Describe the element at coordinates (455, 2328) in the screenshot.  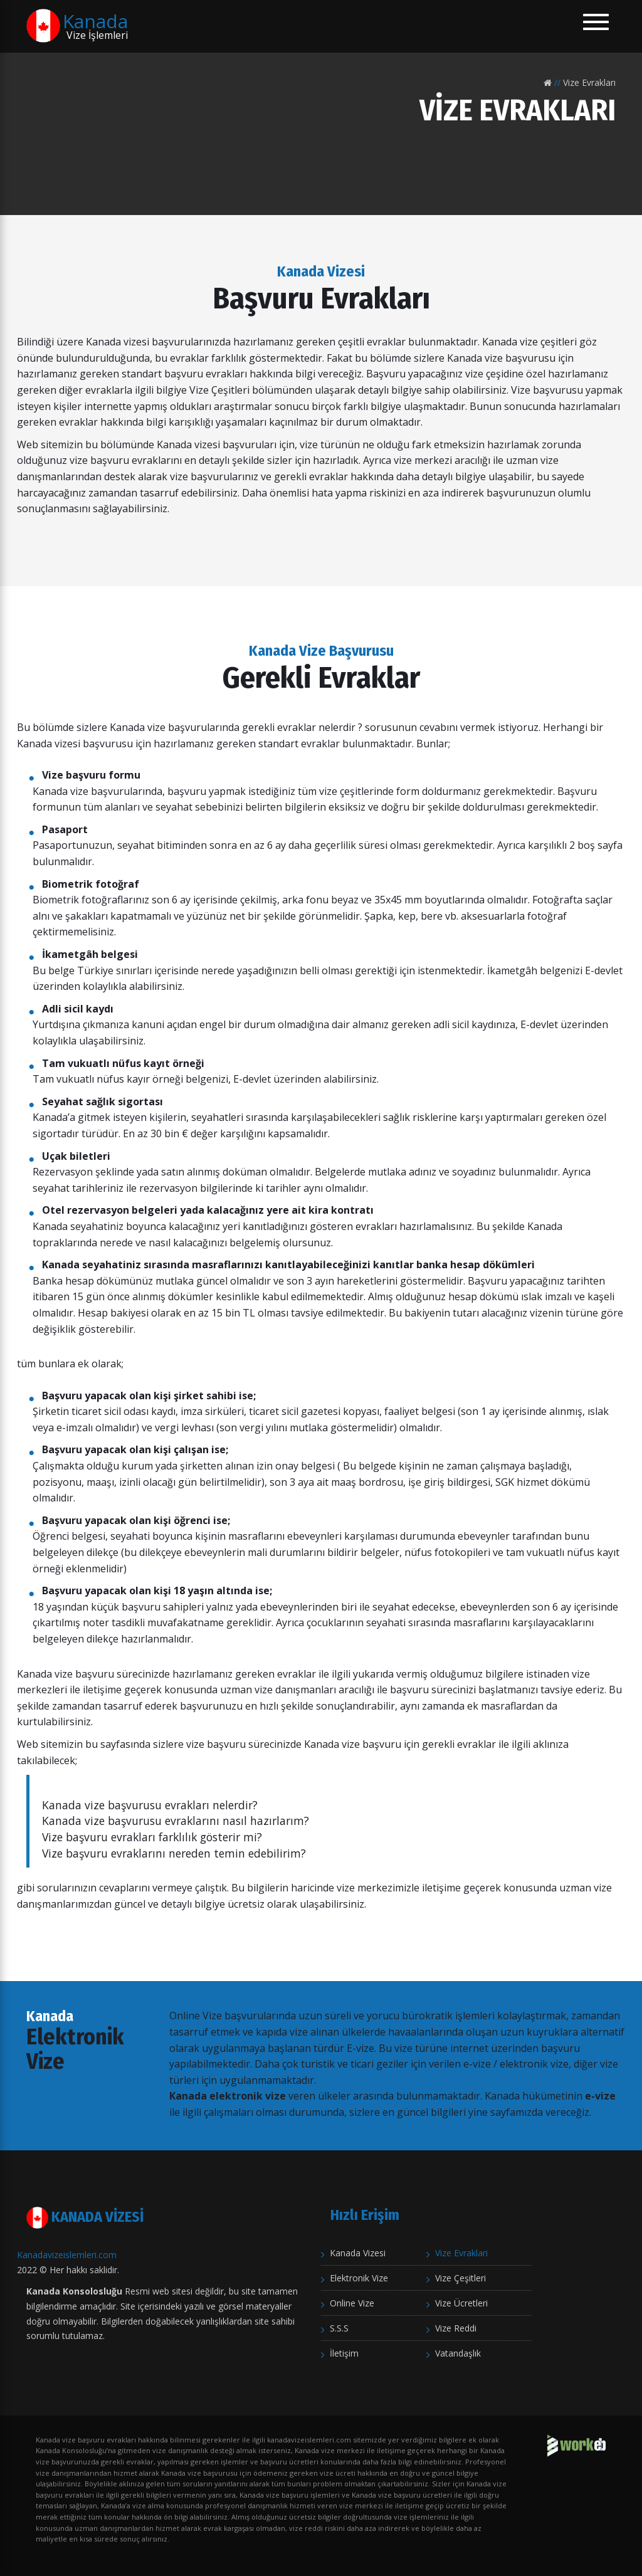
I see `Vize Reddi` at that location.